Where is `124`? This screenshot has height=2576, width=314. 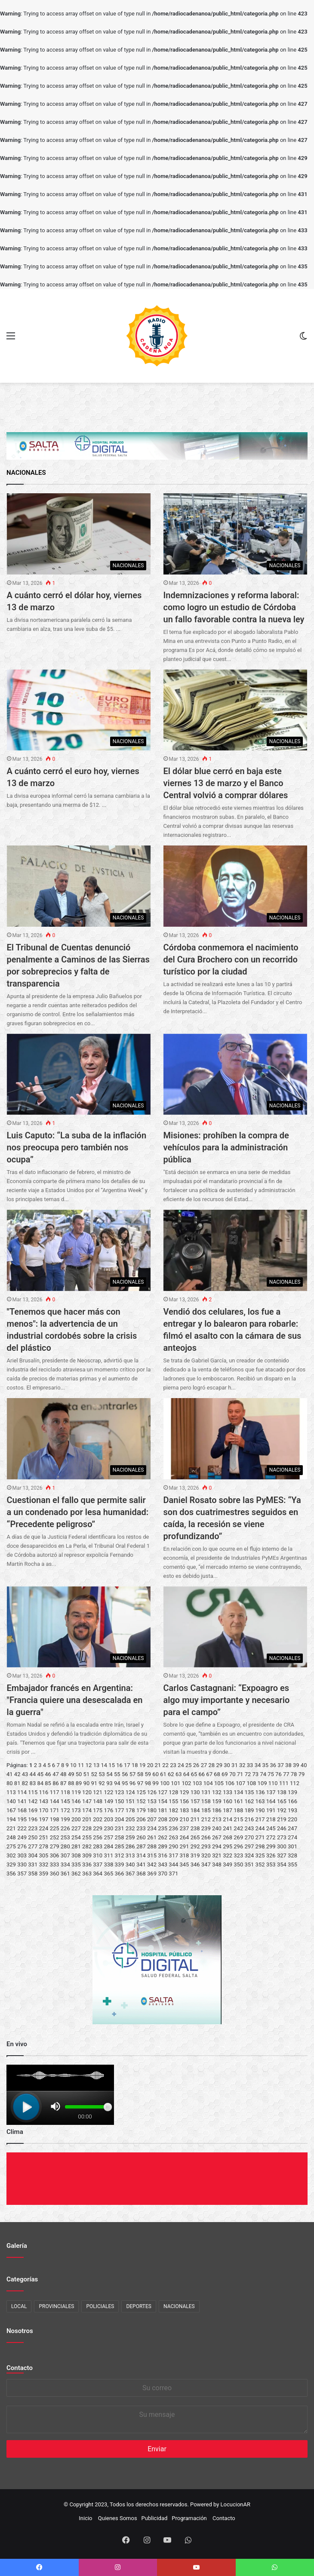
124 is located at coordinates (130, 1792).